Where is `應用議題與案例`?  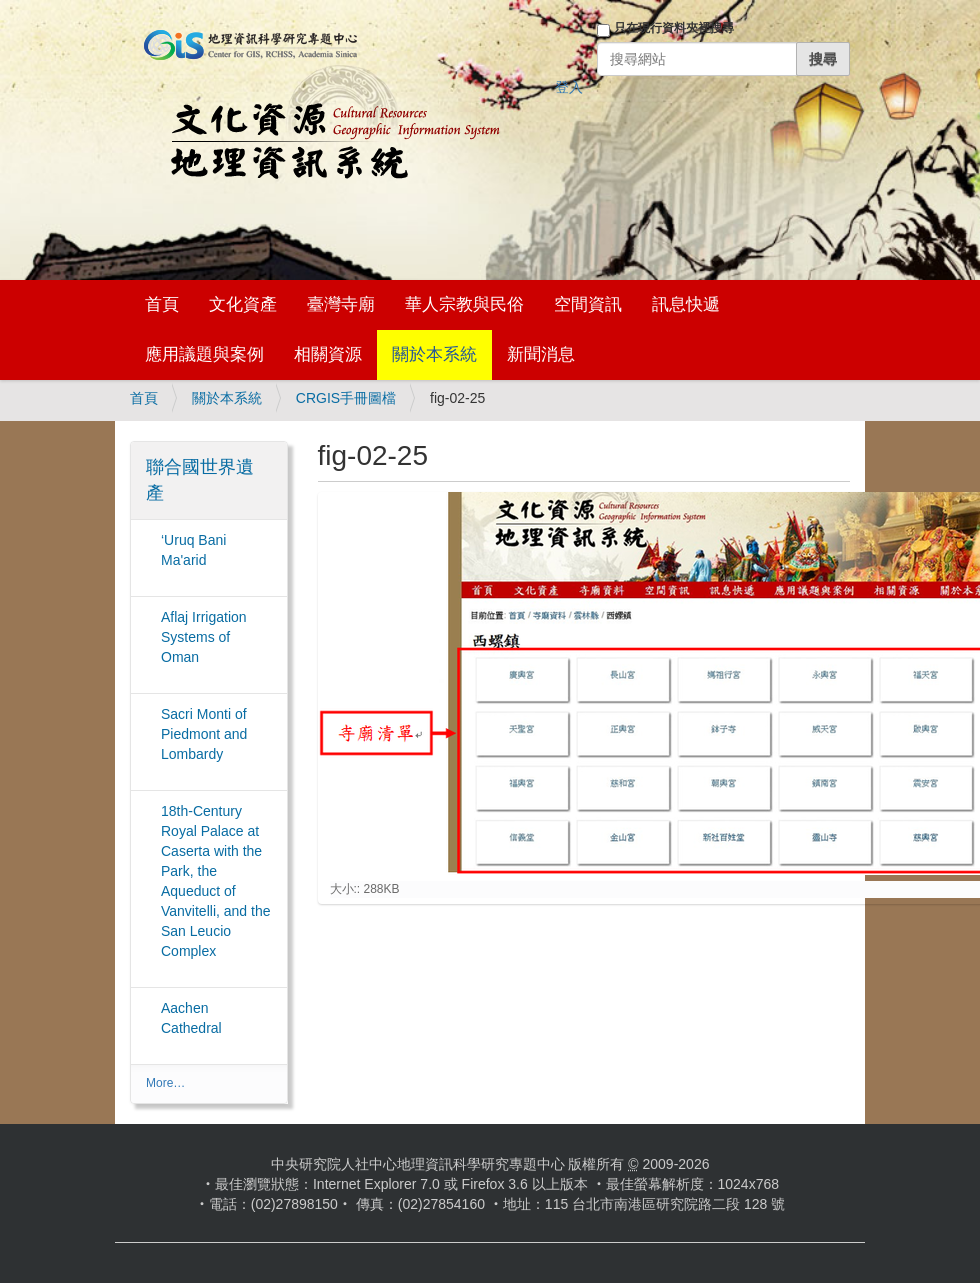 應用議題與案例 is located at coordinates (204, 354).